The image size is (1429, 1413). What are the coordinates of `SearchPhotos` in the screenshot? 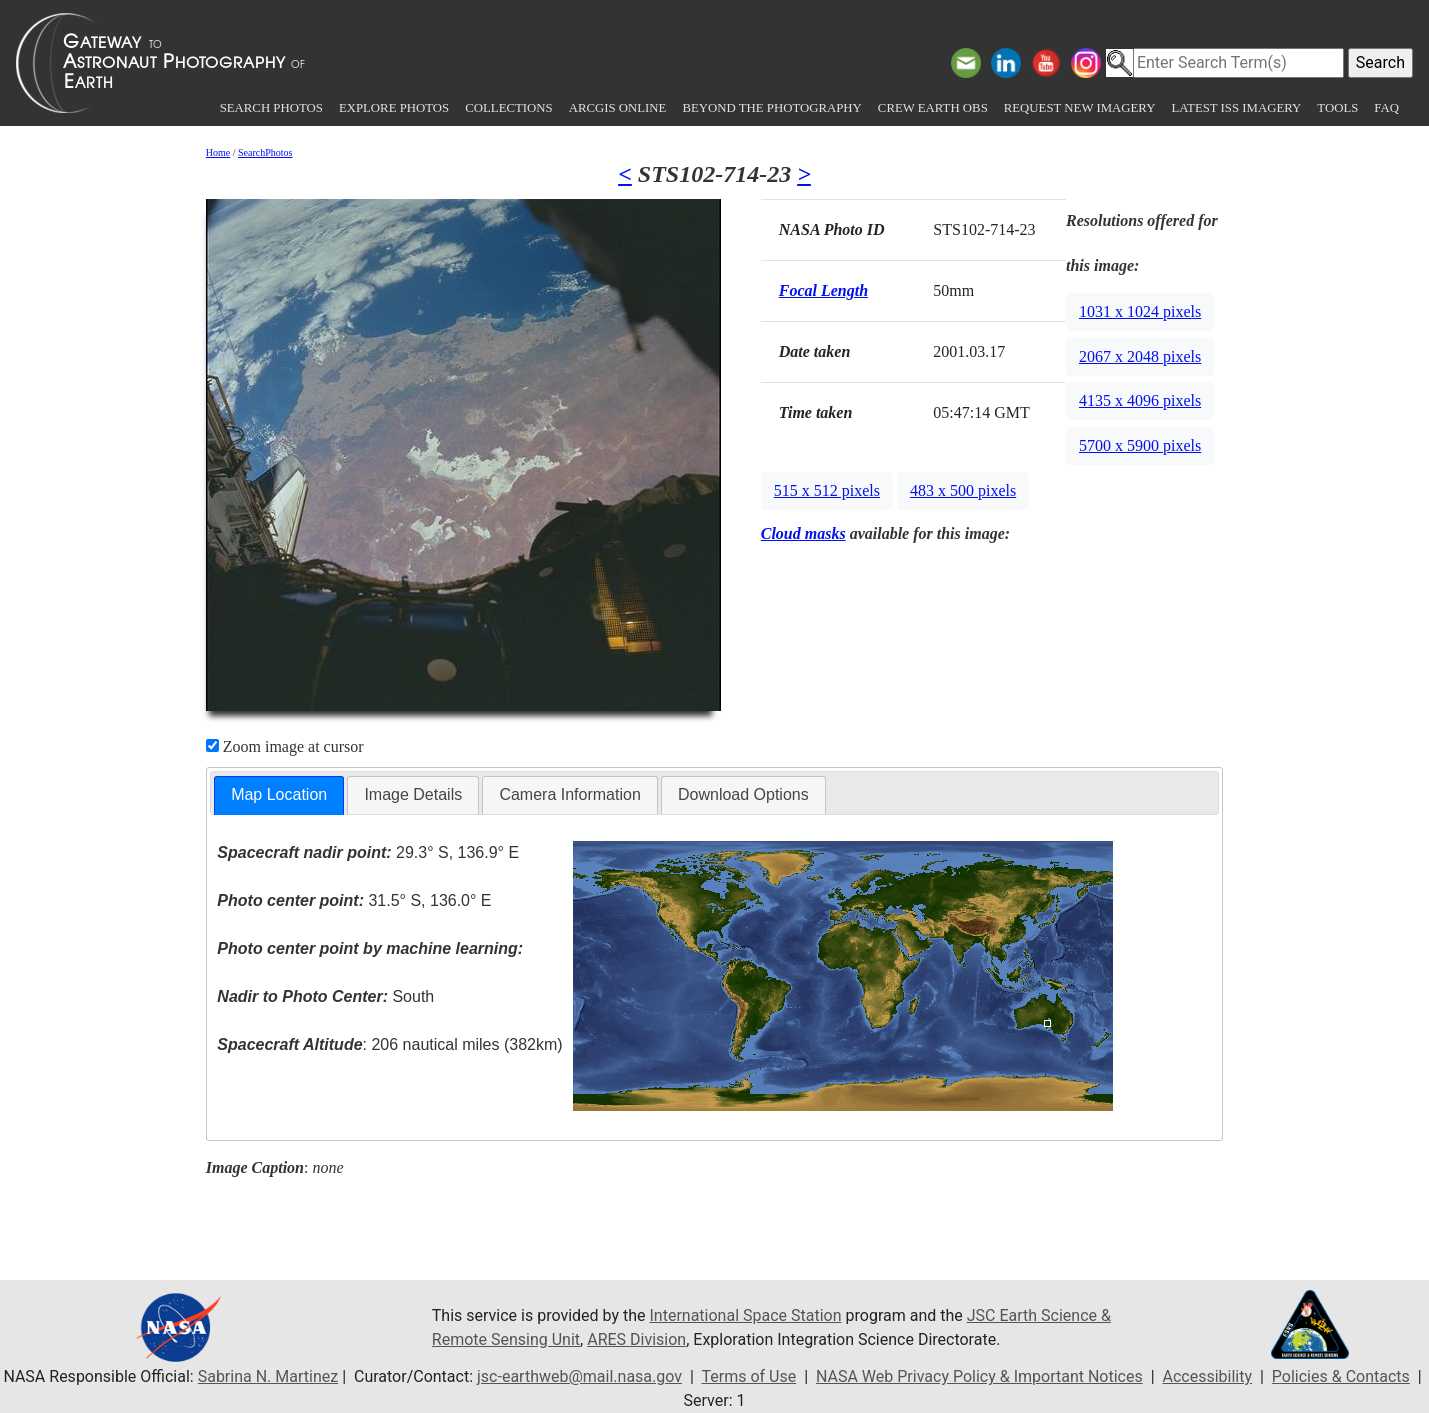 It's located at (265, 152).